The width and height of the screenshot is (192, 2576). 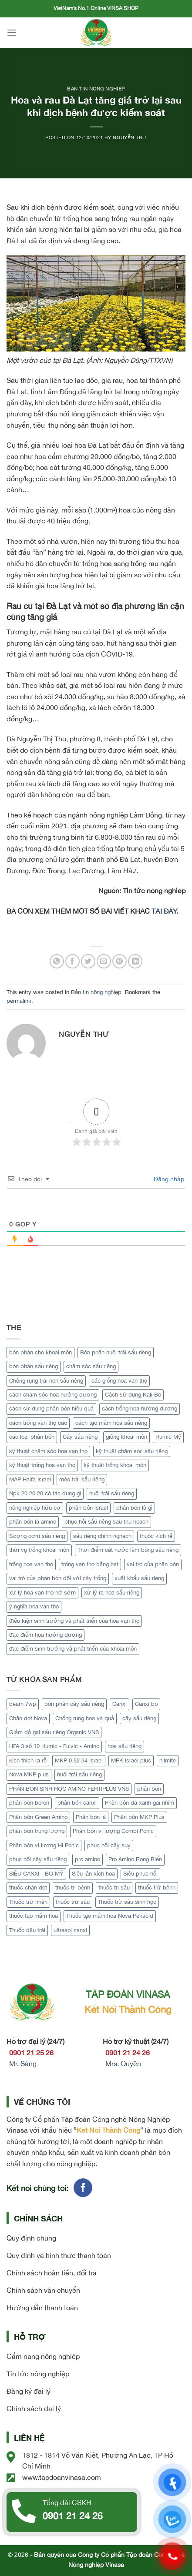 I want to click on Phân bón da xanh gai nhím [Phân bón da xanh gai nhím (1 sản phẩm)], so click(x=139, y=1802).